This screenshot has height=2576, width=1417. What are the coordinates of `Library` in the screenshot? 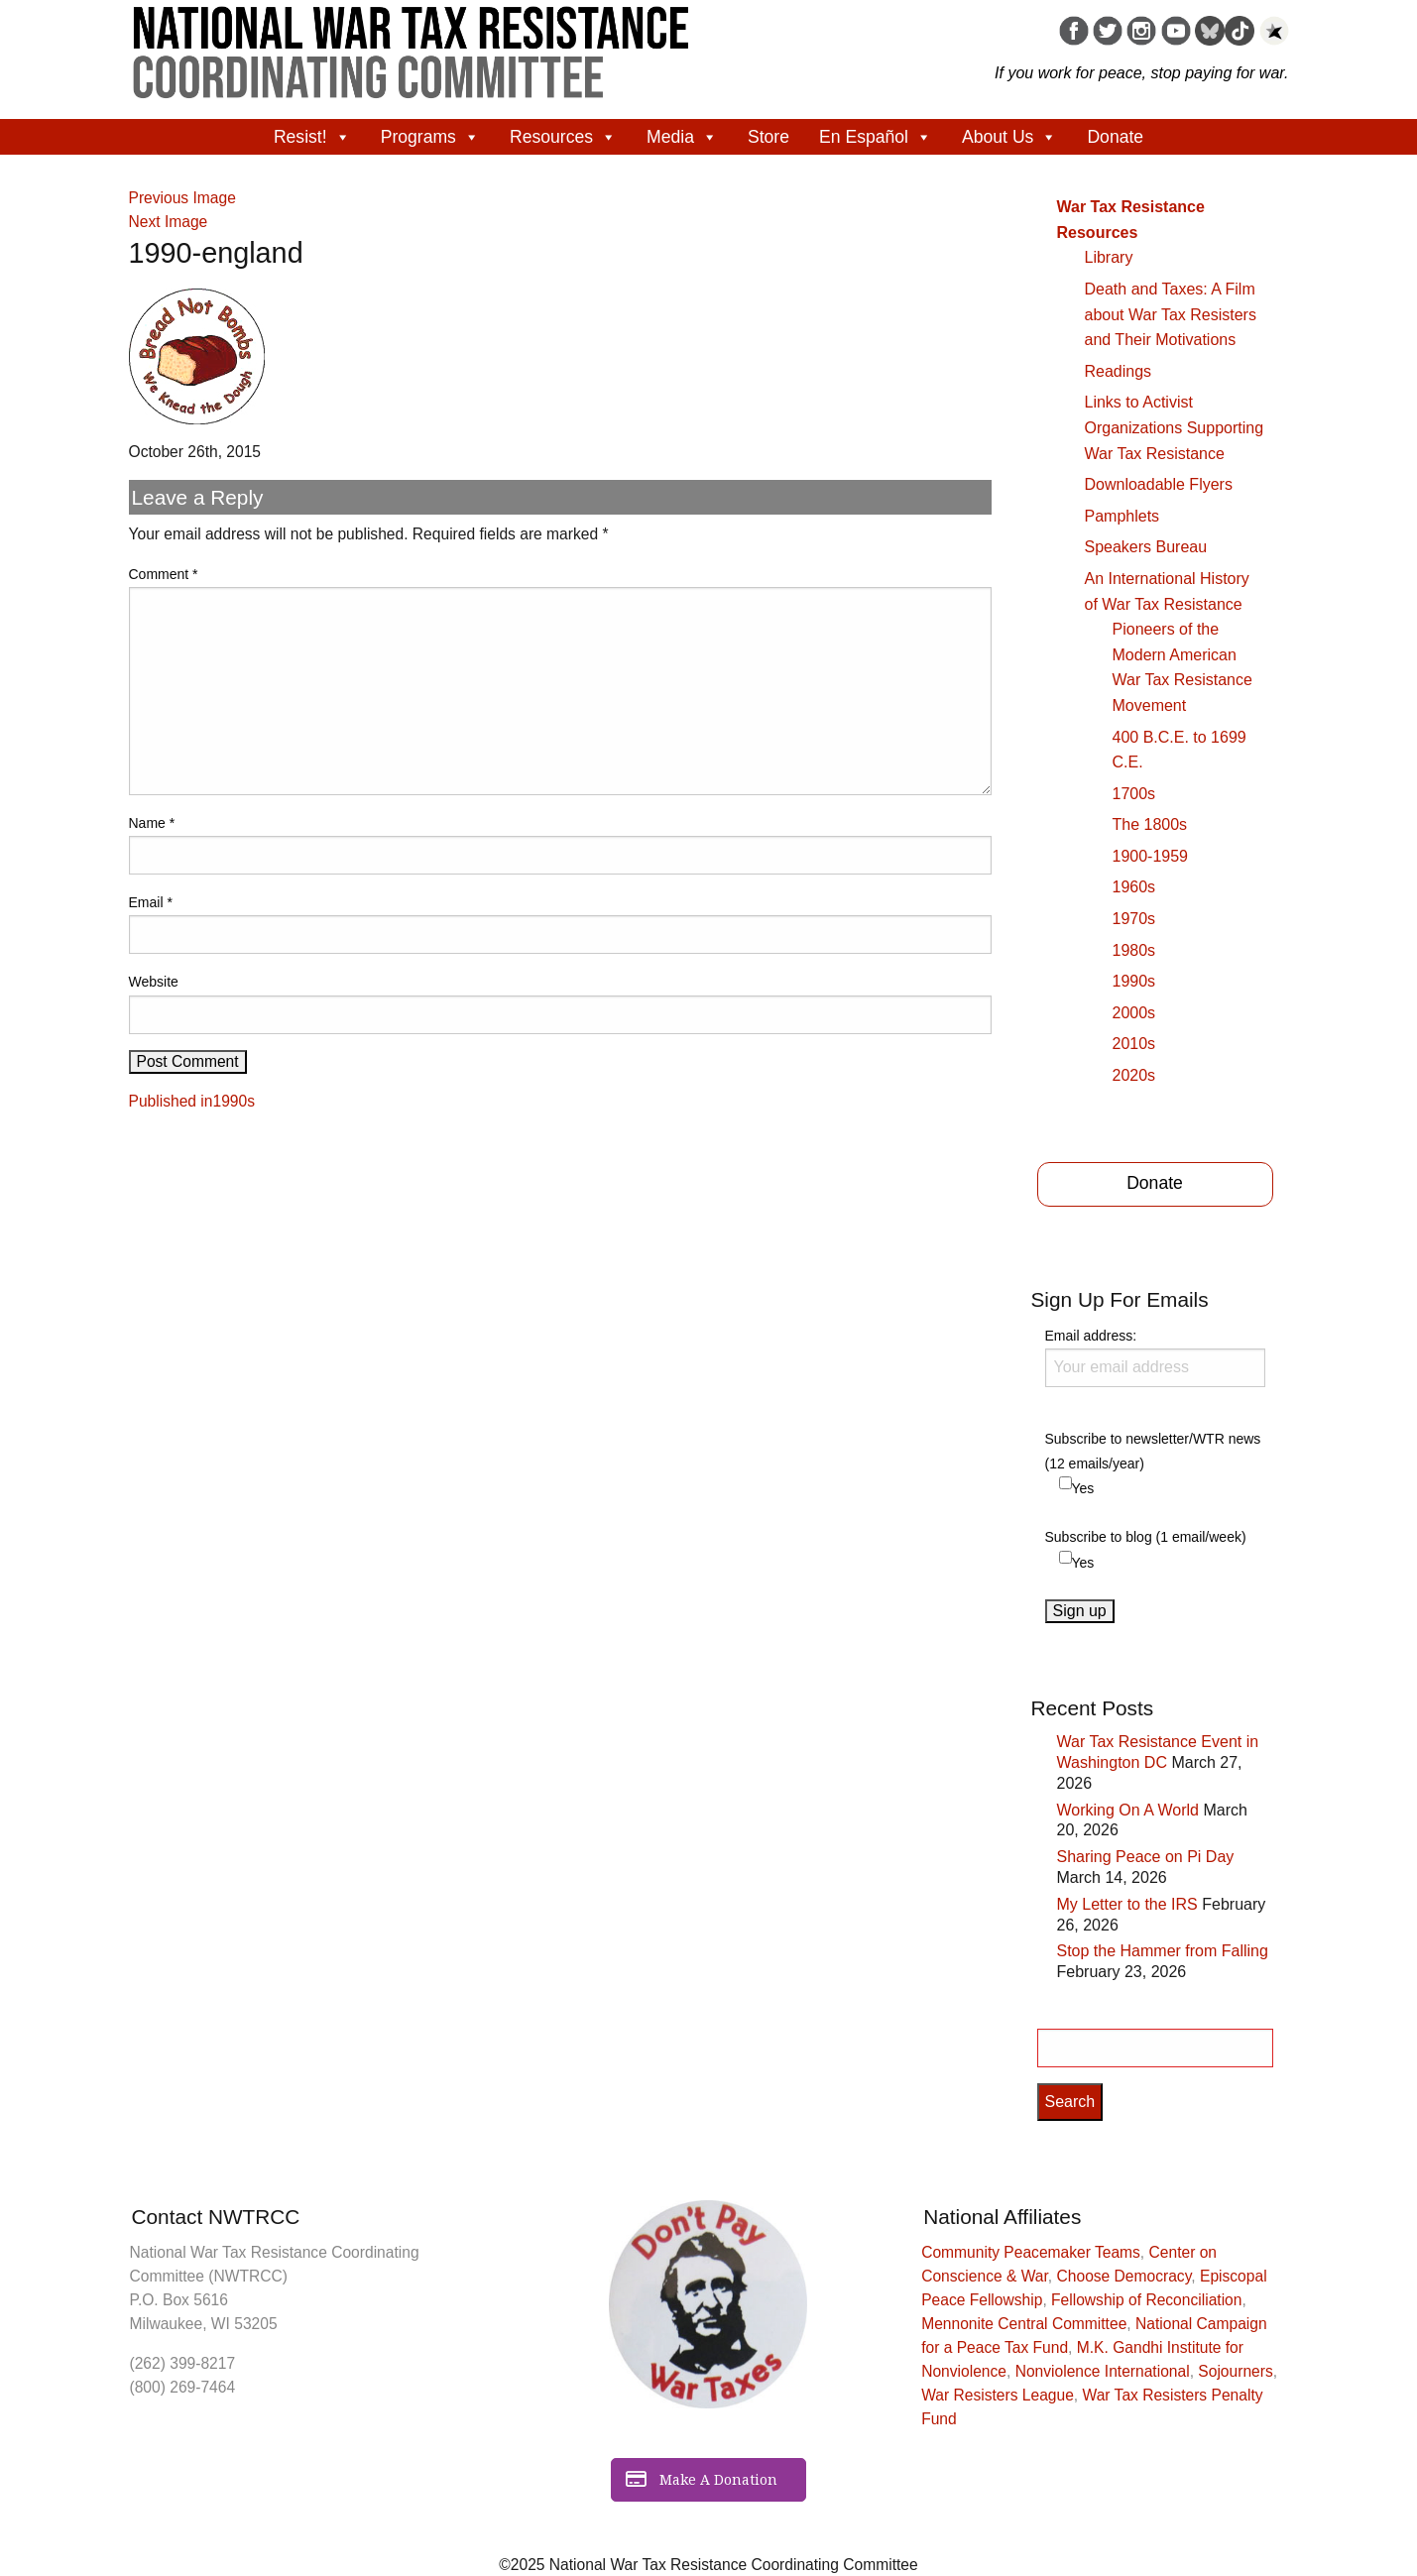 It's located at (1109, 257).